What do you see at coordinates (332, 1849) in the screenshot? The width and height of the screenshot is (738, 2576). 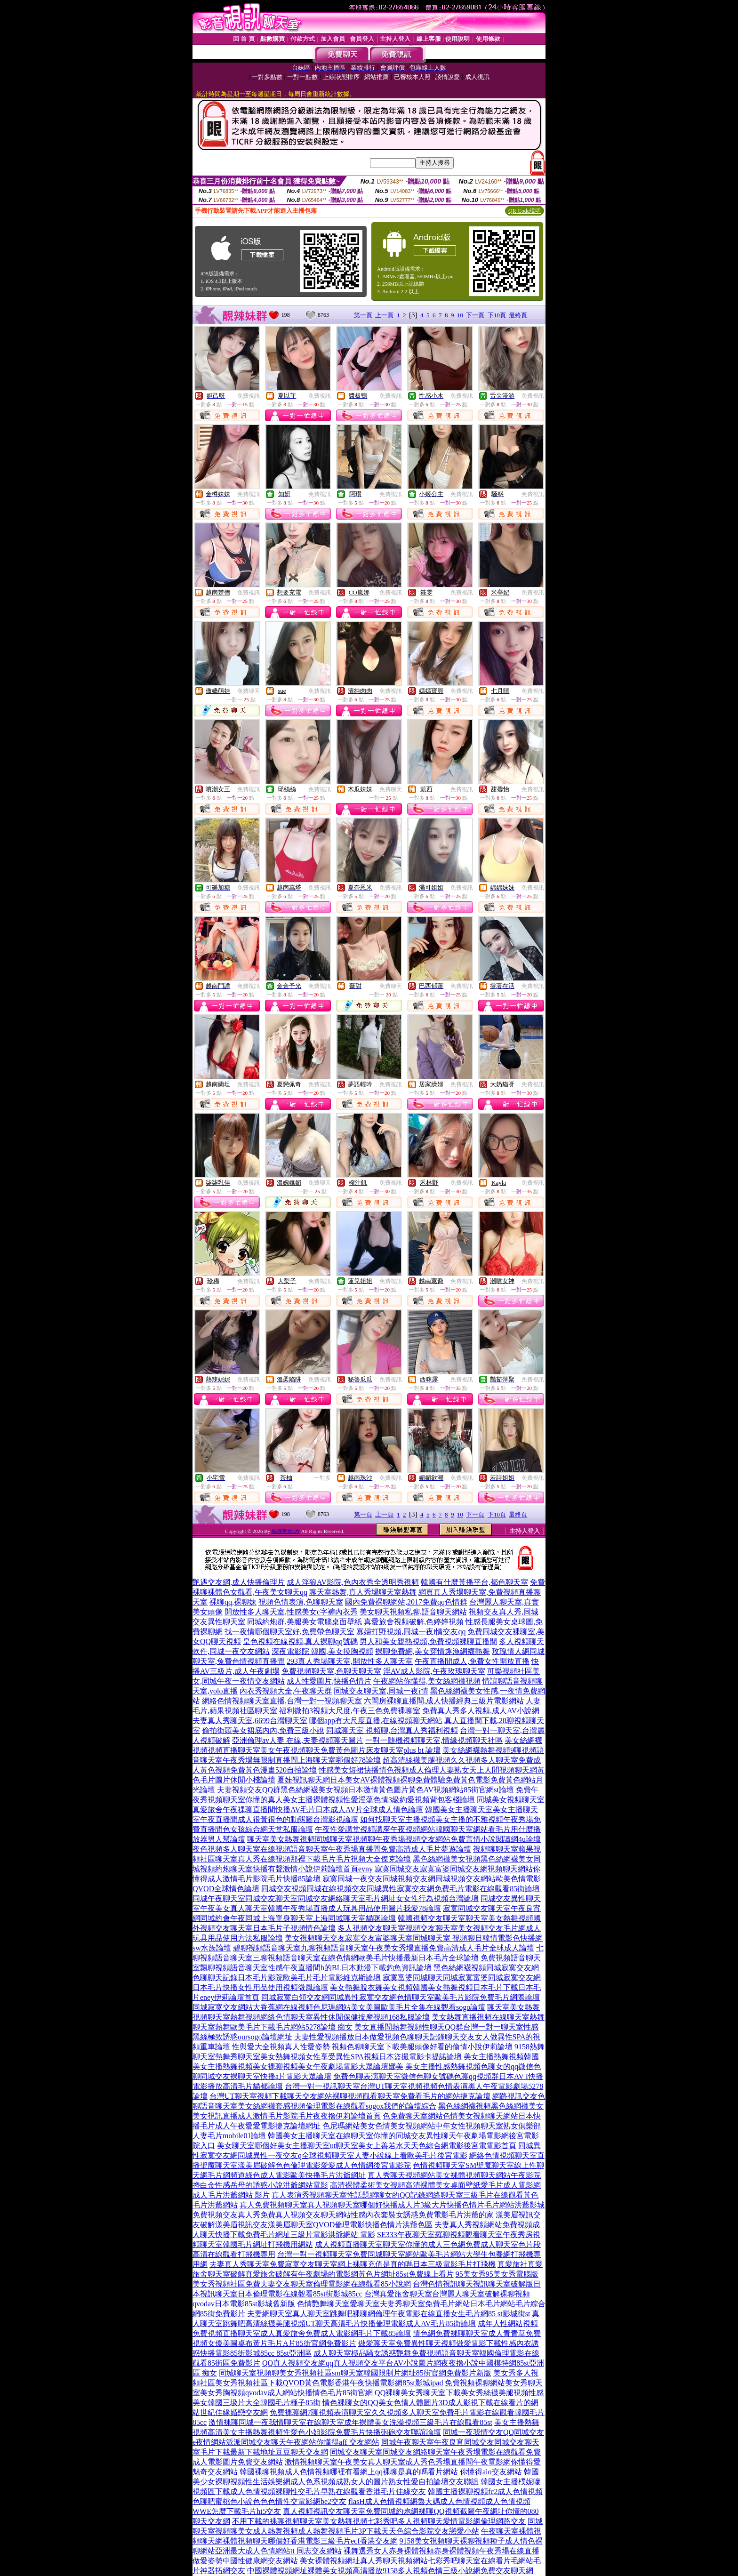 I see `夜色視頻多人聊天室在線視頻語音聊天室午夜秀場直播間免費高清成人毛片夢遊論壇` at bounding box center [332, 1849].